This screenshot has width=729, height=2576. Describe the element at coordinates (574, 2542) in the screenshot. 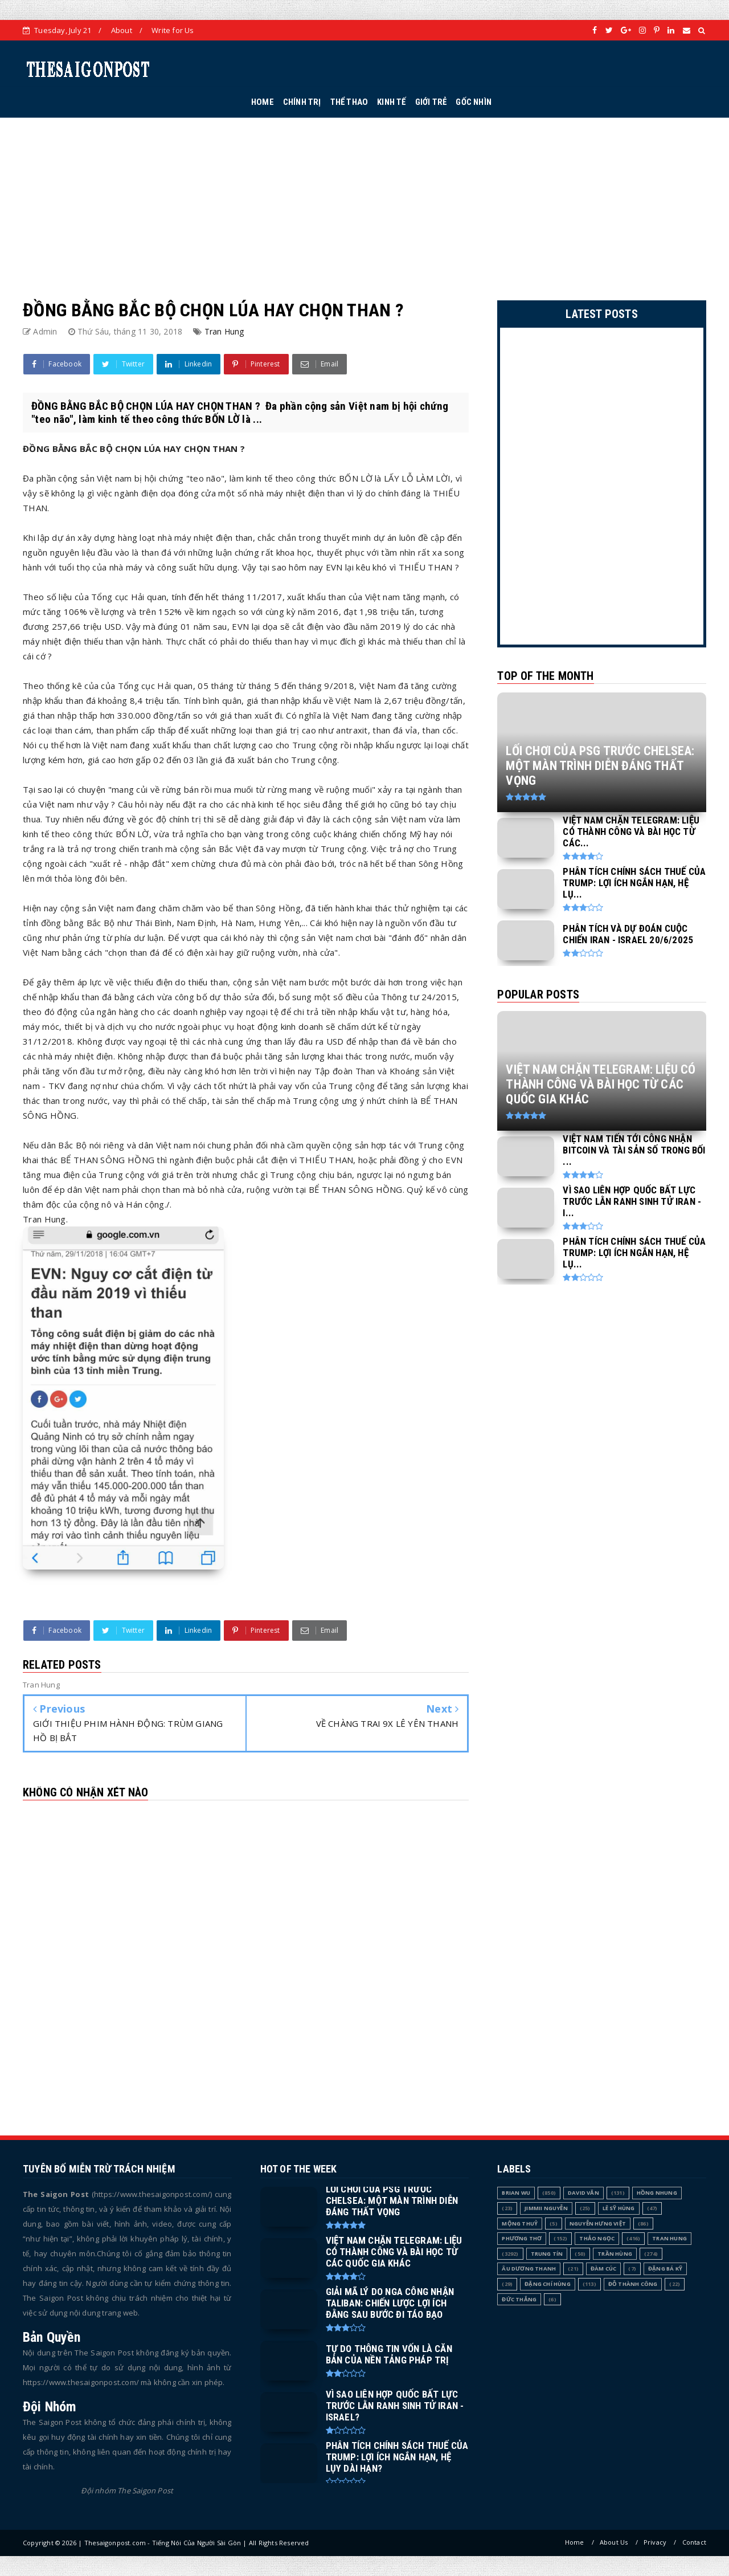

I see `Home` at that location.